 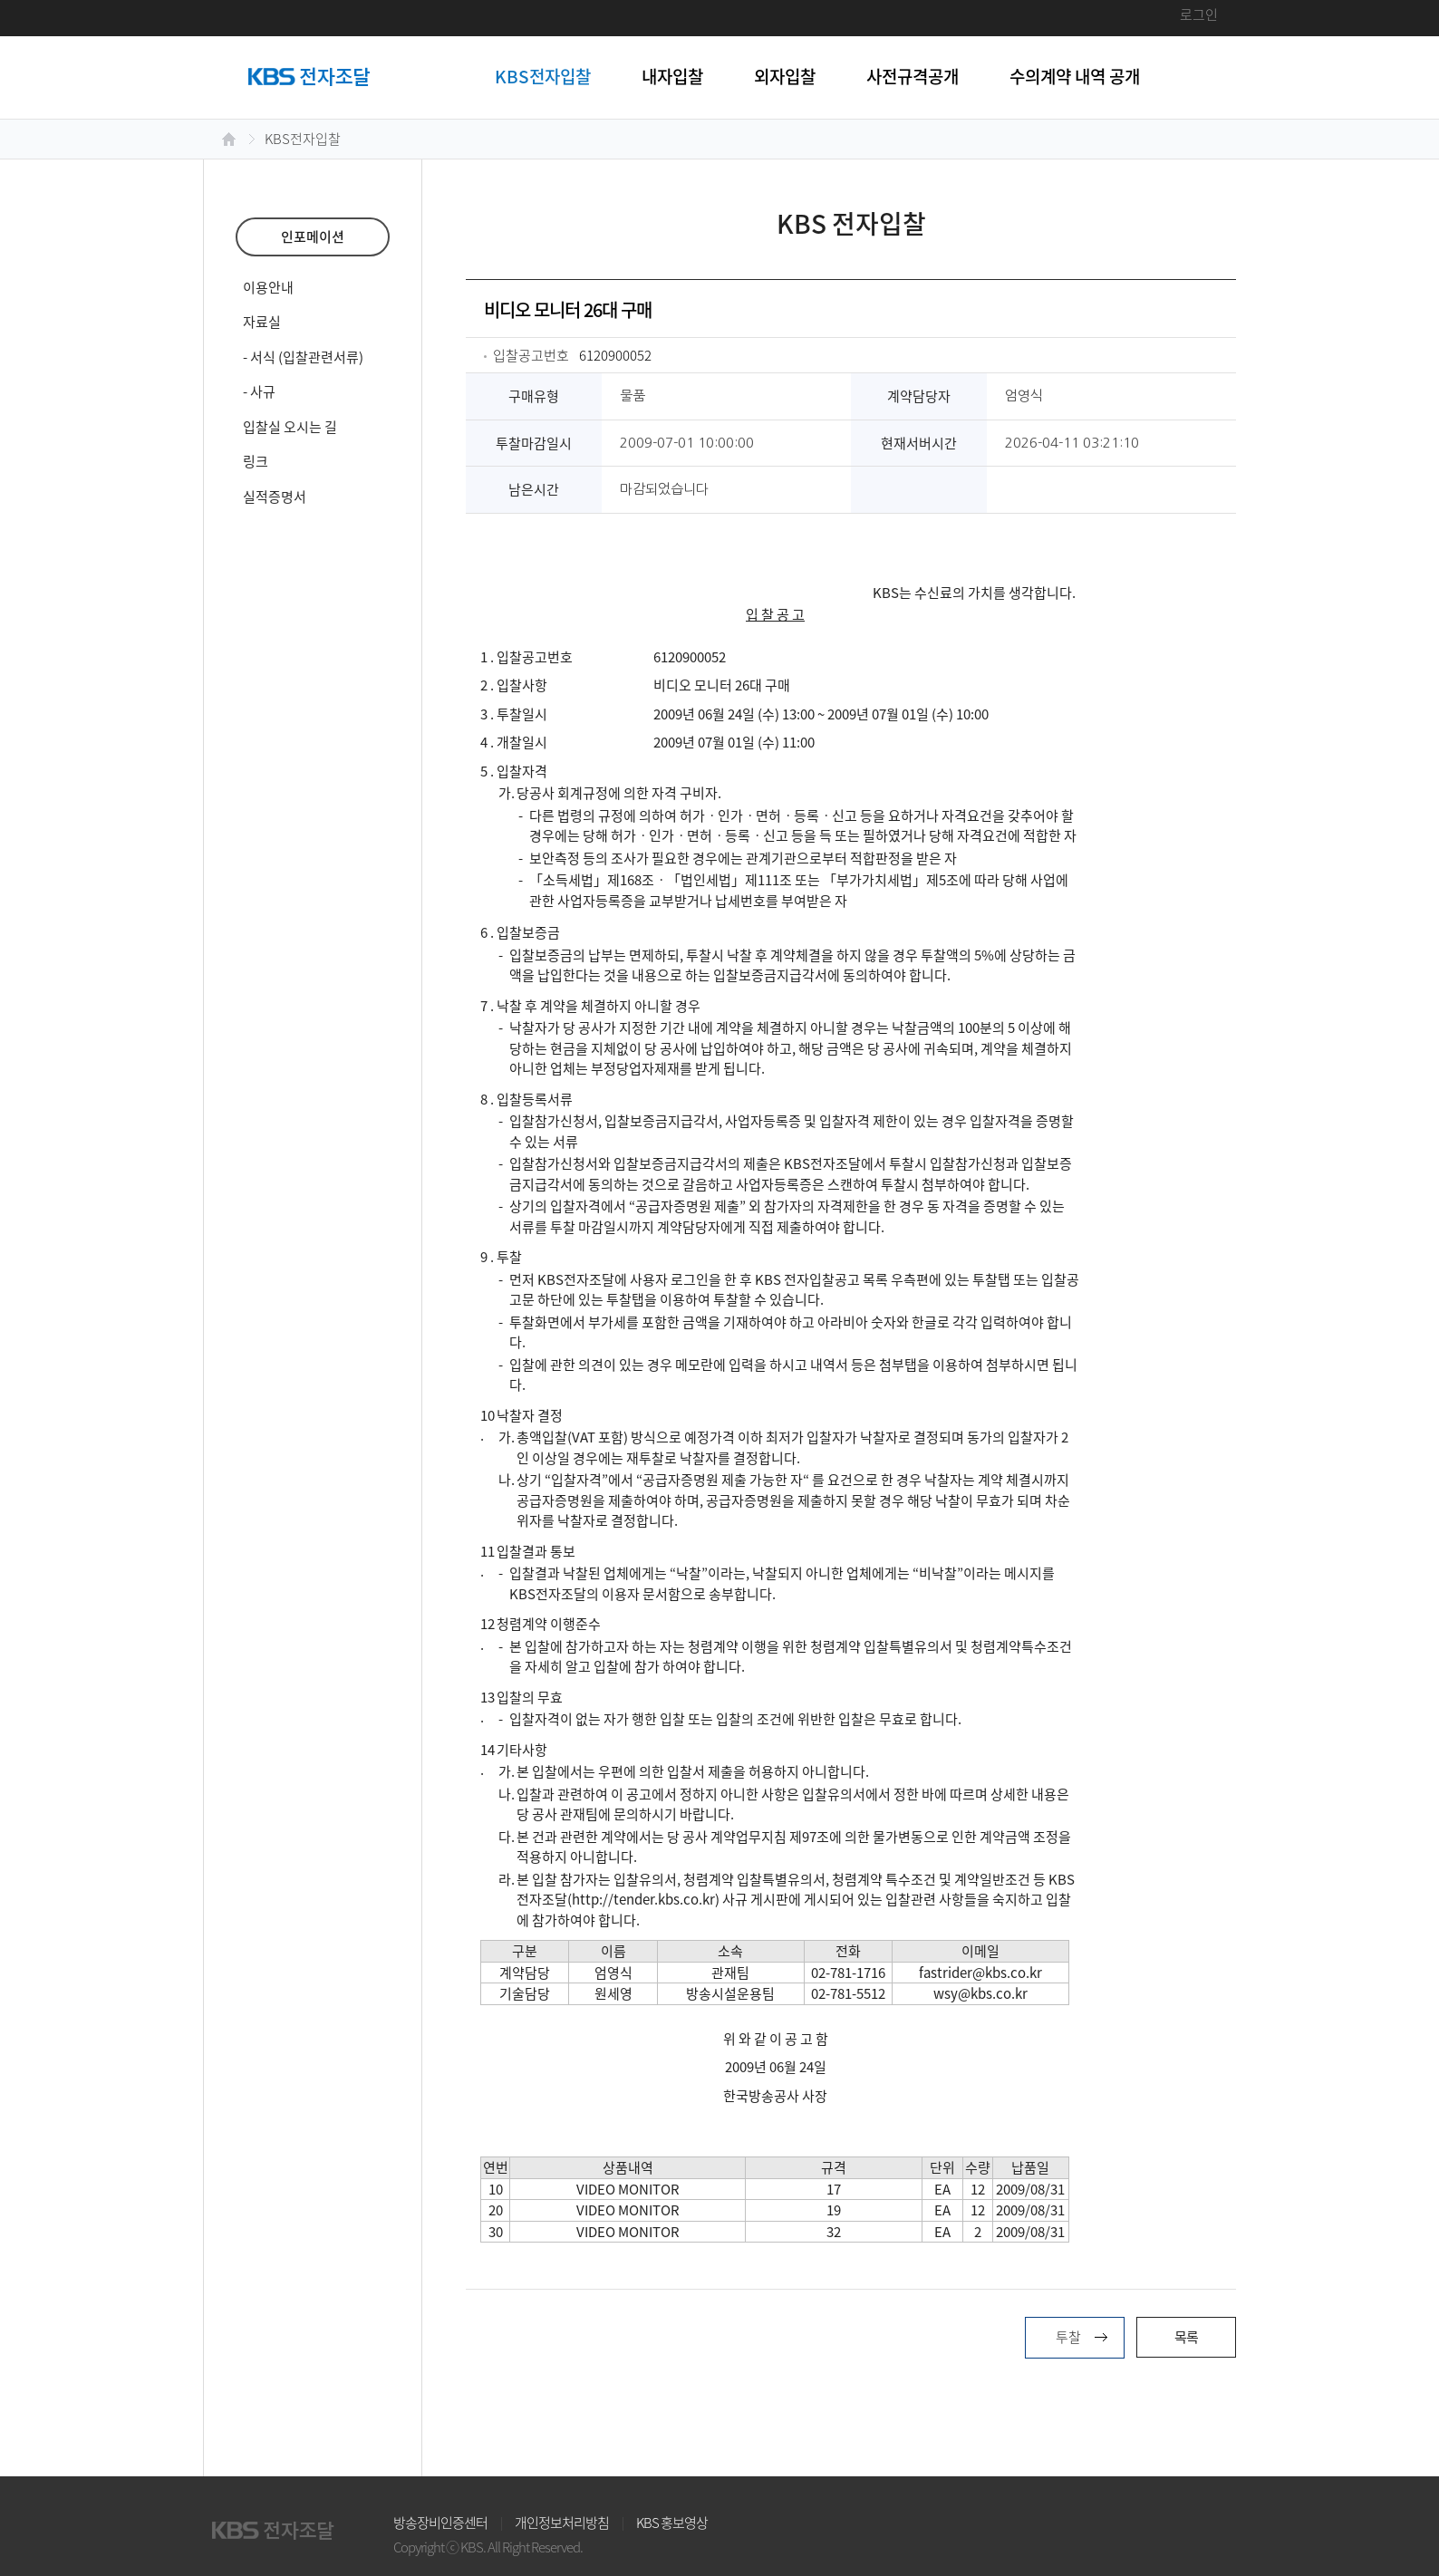 I want to click on 외자입찰, so click(x=785, y=76).